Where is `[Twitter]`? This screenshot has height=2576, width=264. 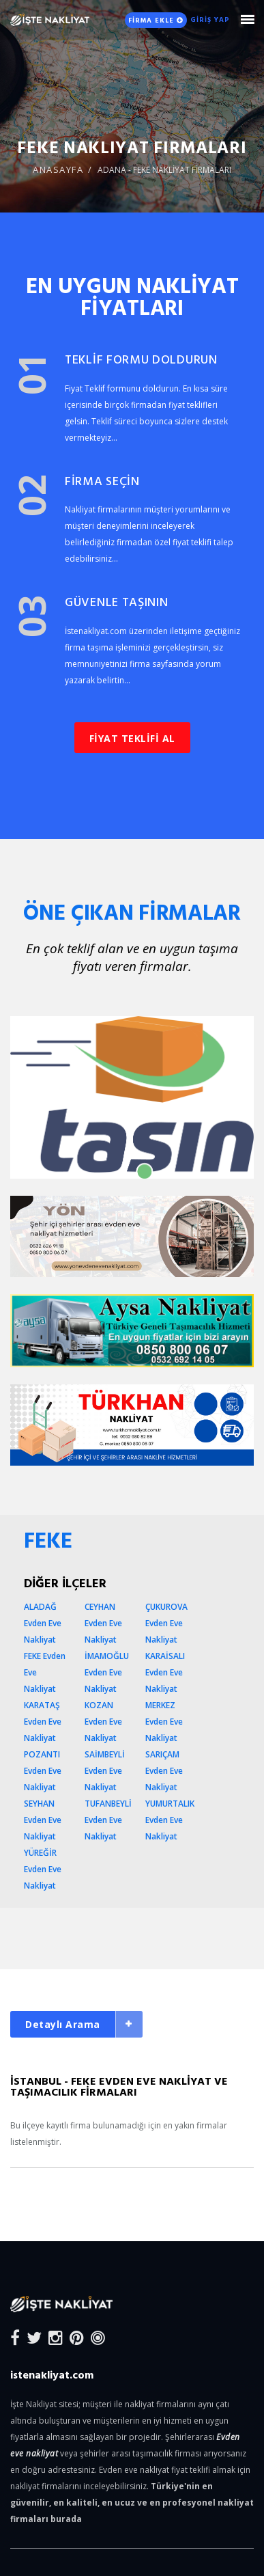
[Twitter] is located at coordinates (34, 2337).